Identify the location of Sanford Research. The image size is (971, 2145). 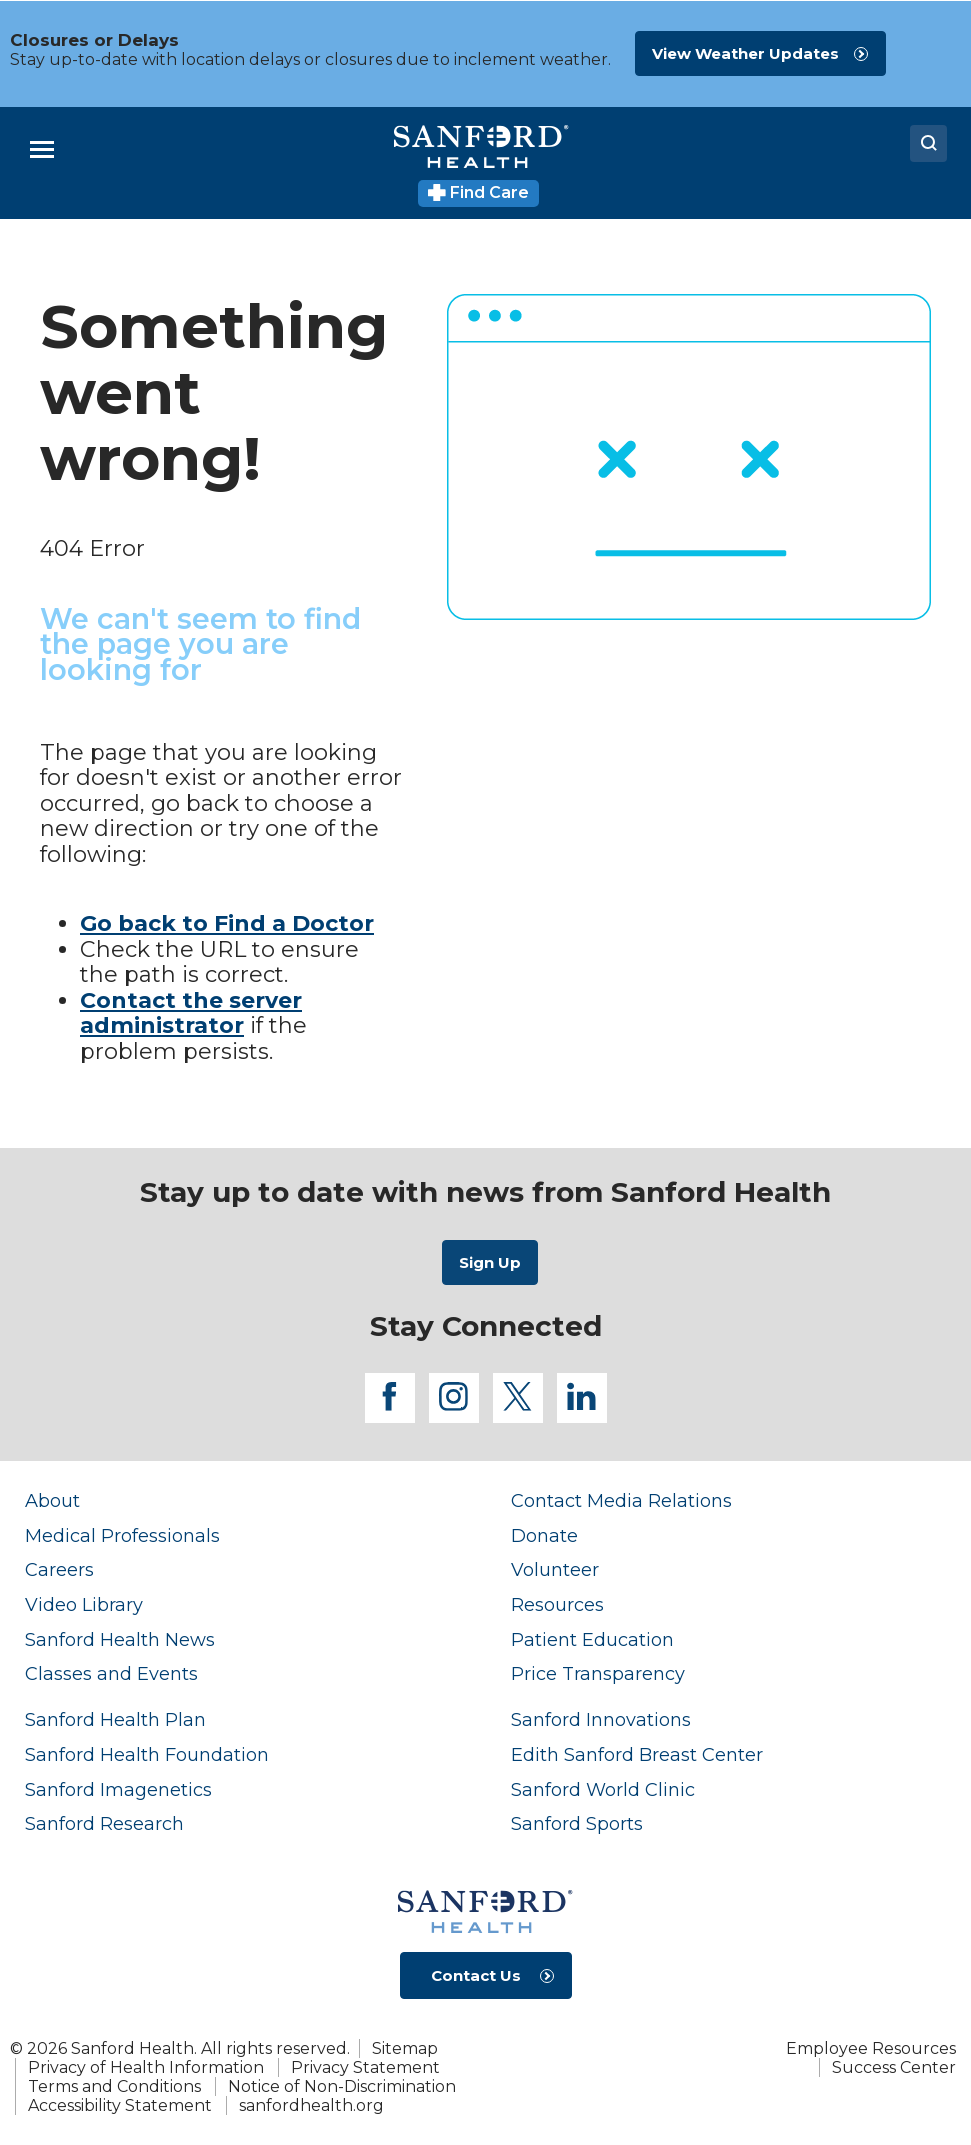
(104, 1823).